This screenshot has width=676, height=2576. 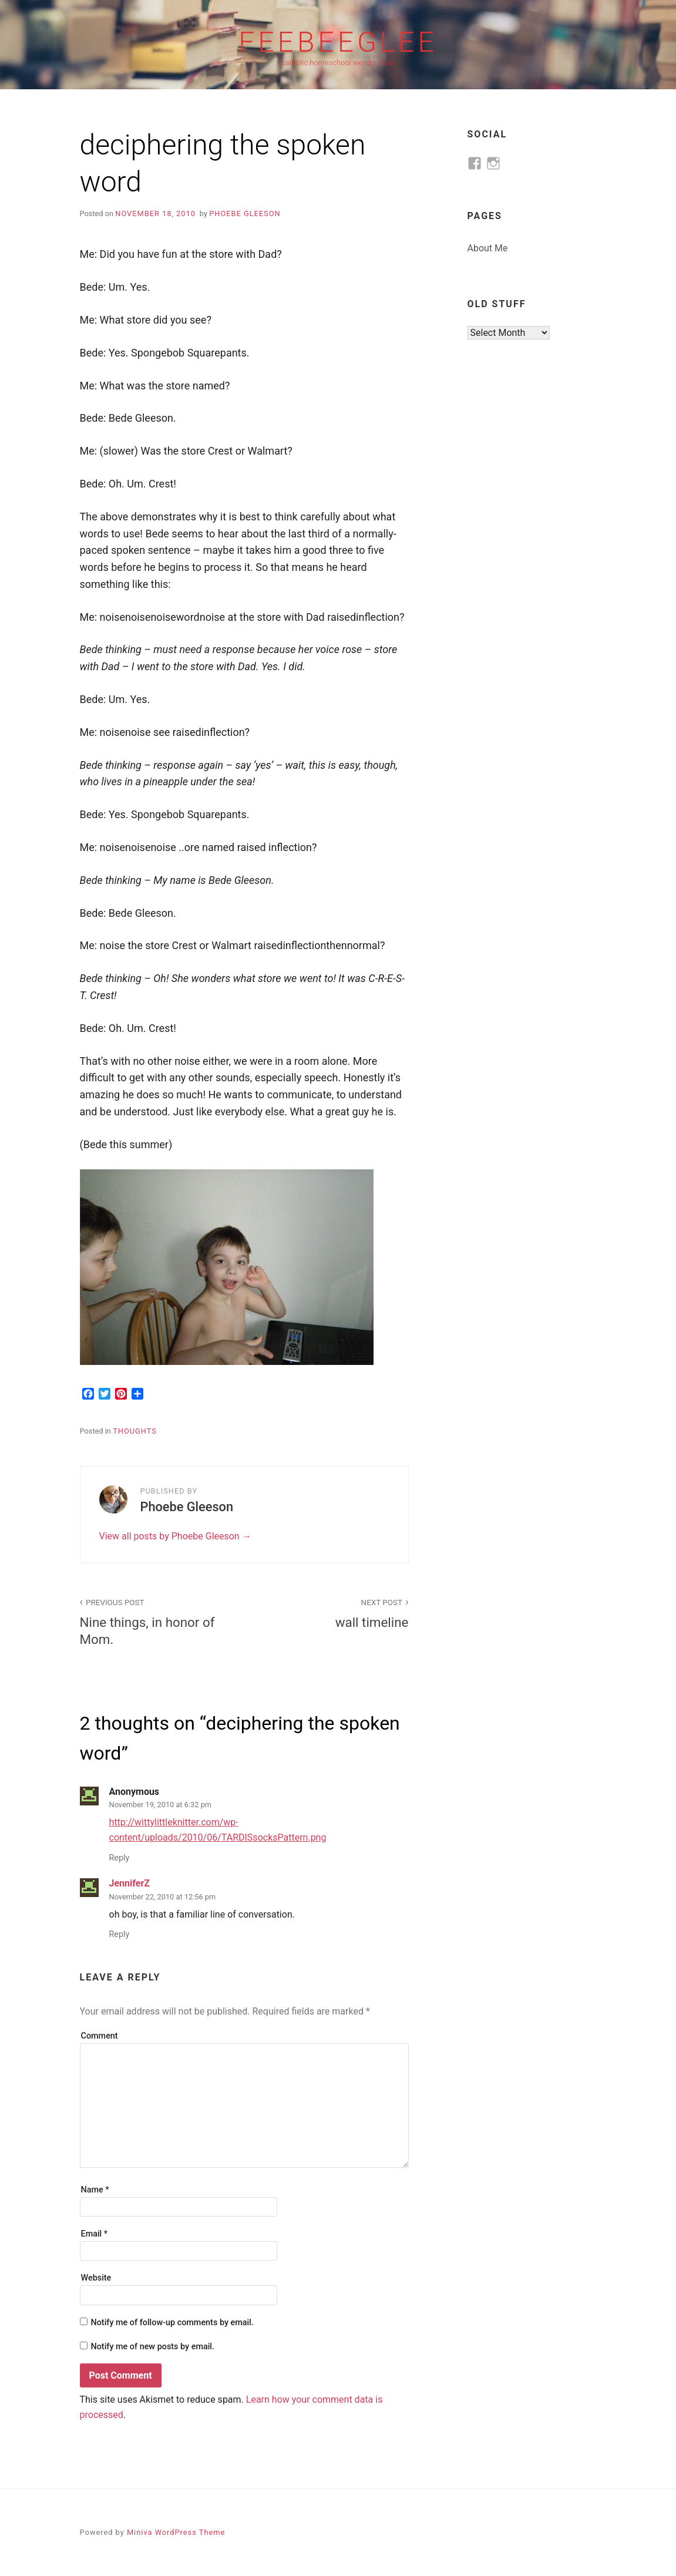 I want to click on JenniferZ, so click(x=129, y=1883).